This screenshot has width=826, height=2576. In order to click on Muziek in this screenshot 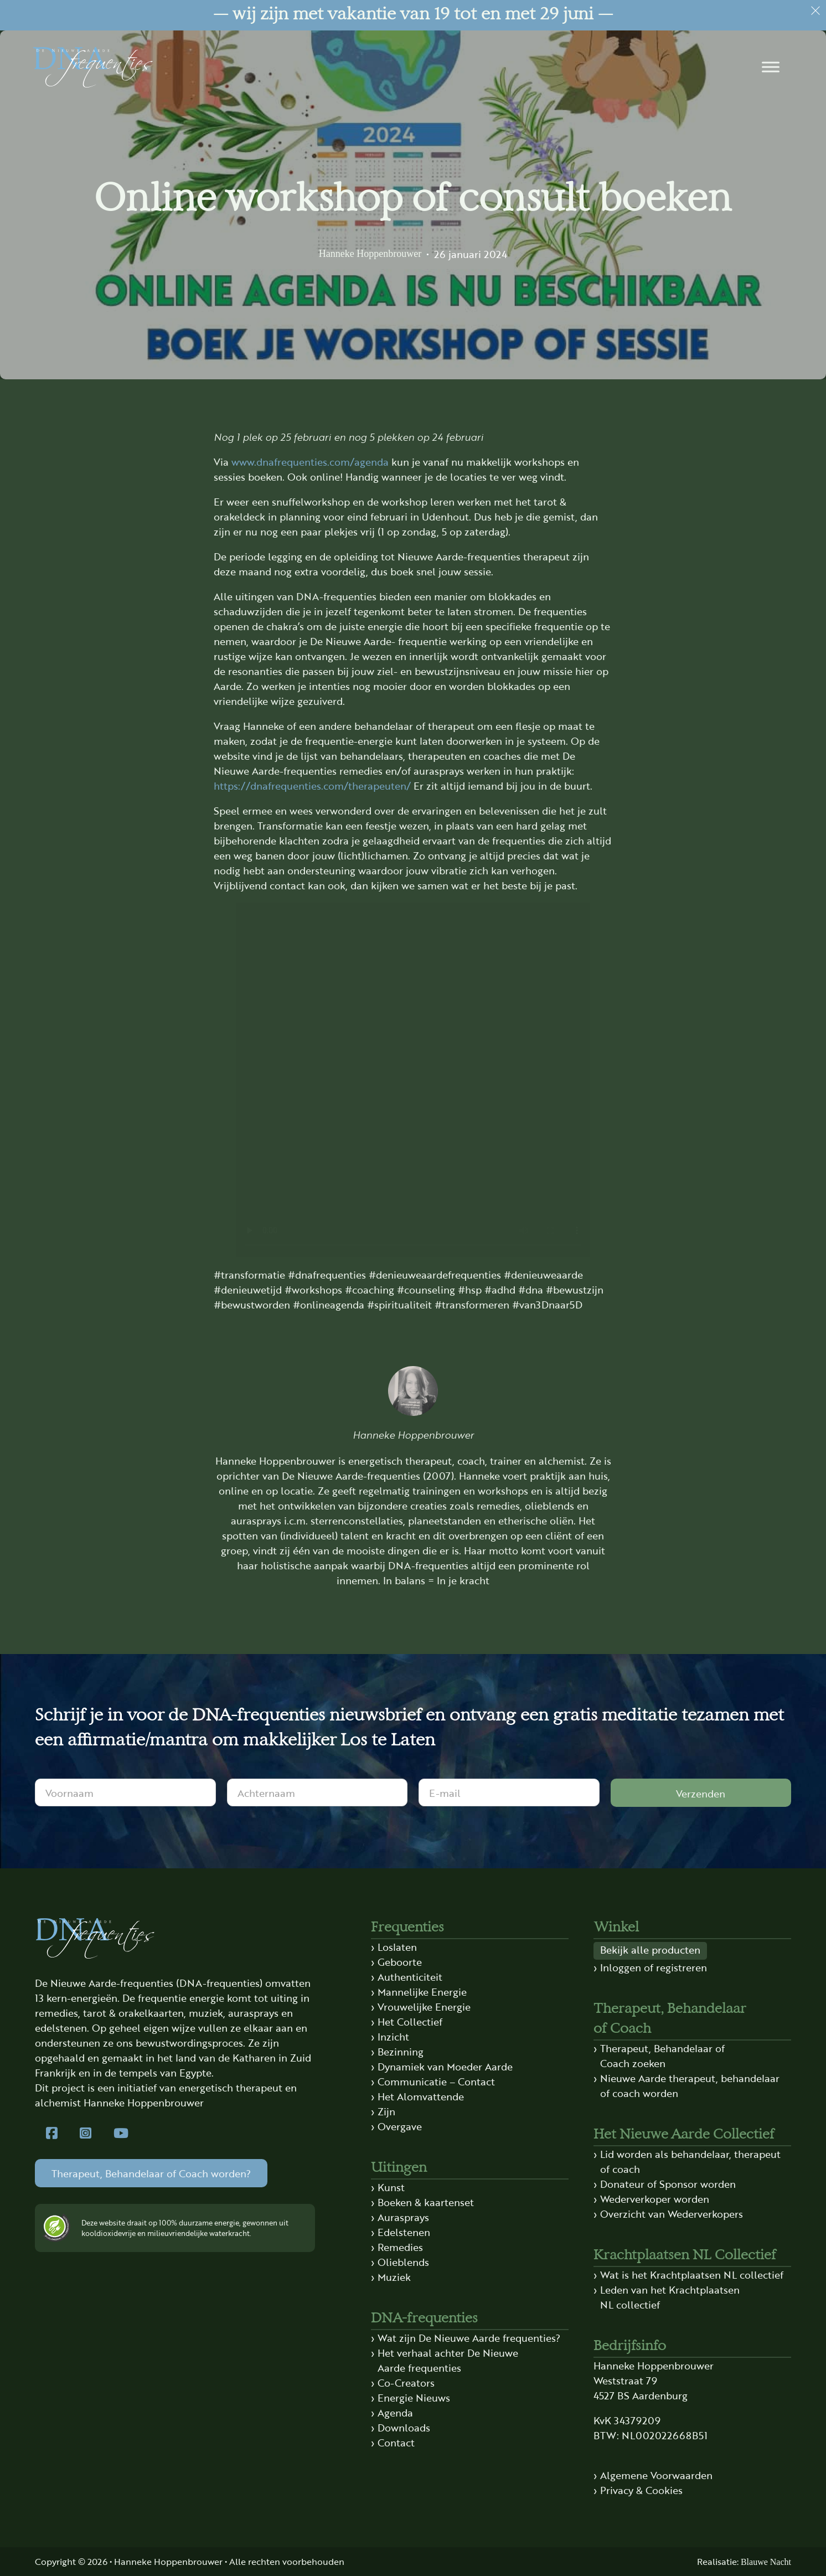, I will do `click(394, 2276)`.